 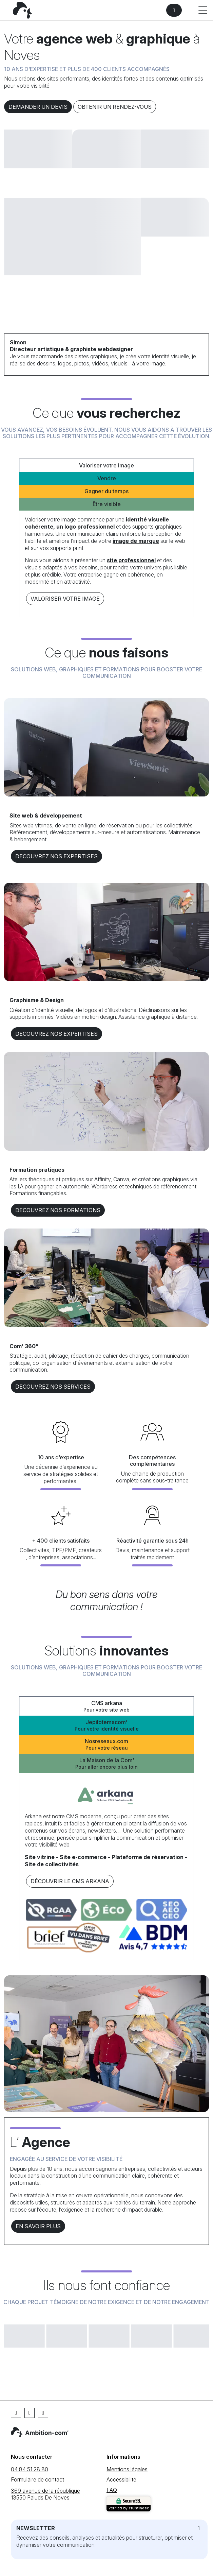 I want to click on DECOUVREZ NOS services, so click(x=53, y=1386).